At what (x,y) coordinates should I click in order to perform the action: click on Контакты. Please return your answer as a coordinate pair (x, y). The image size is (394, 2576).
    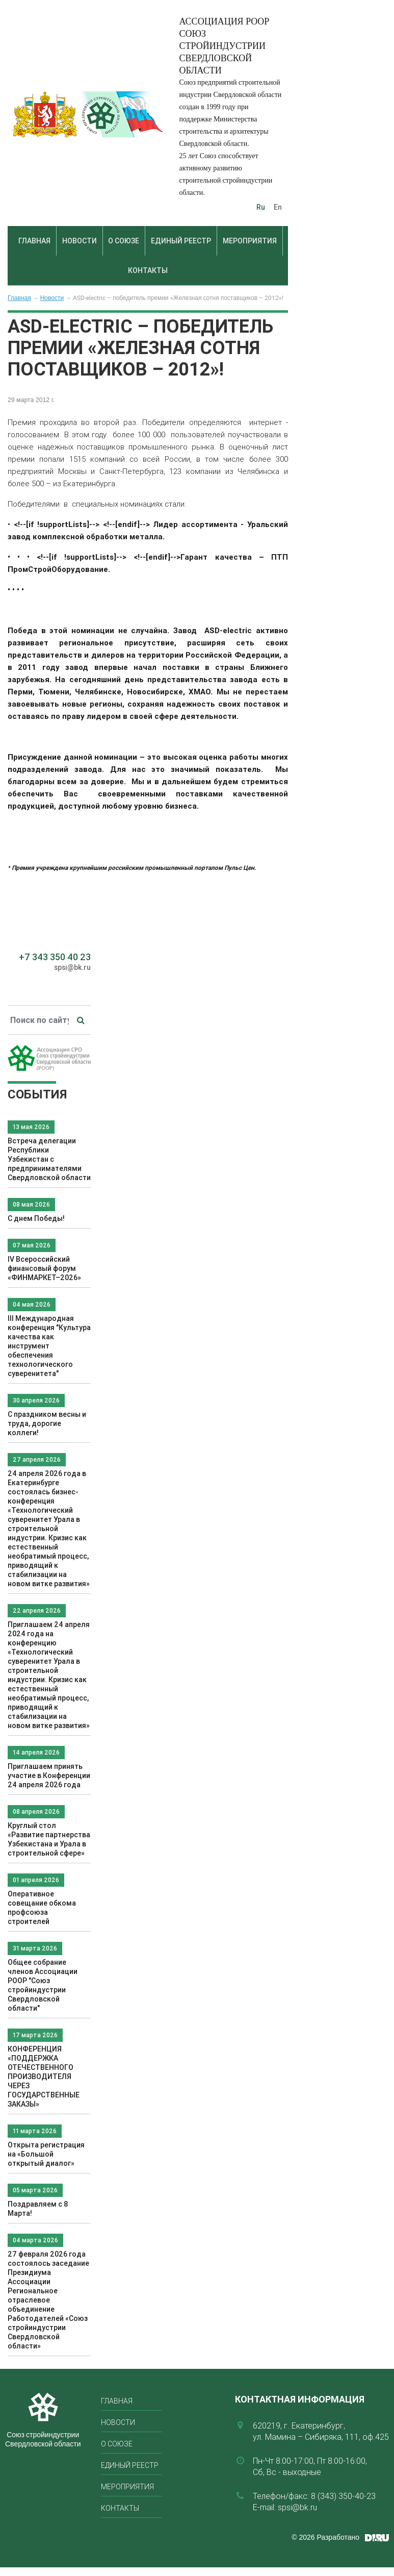
    Looking at the image, I should click on (148, 270).